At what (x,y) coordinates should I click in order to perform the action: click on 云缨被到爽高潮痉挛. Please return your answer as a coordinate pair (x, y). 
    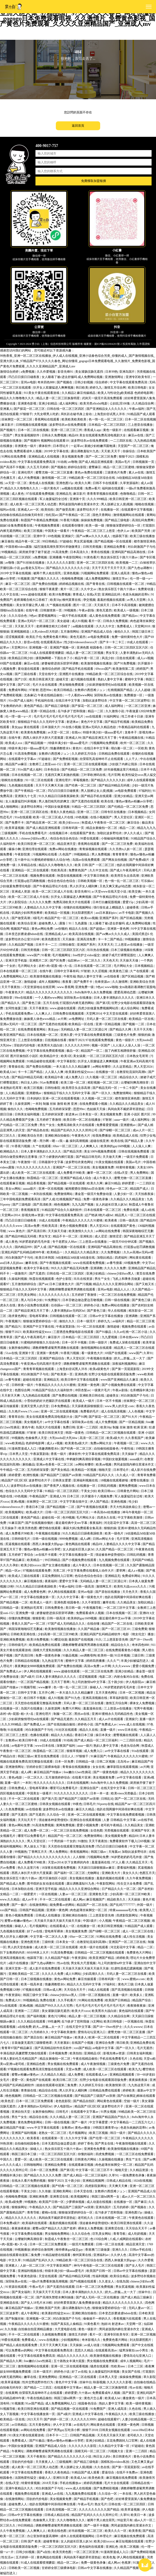
    Looking at the image, I should click on (135, 1082).